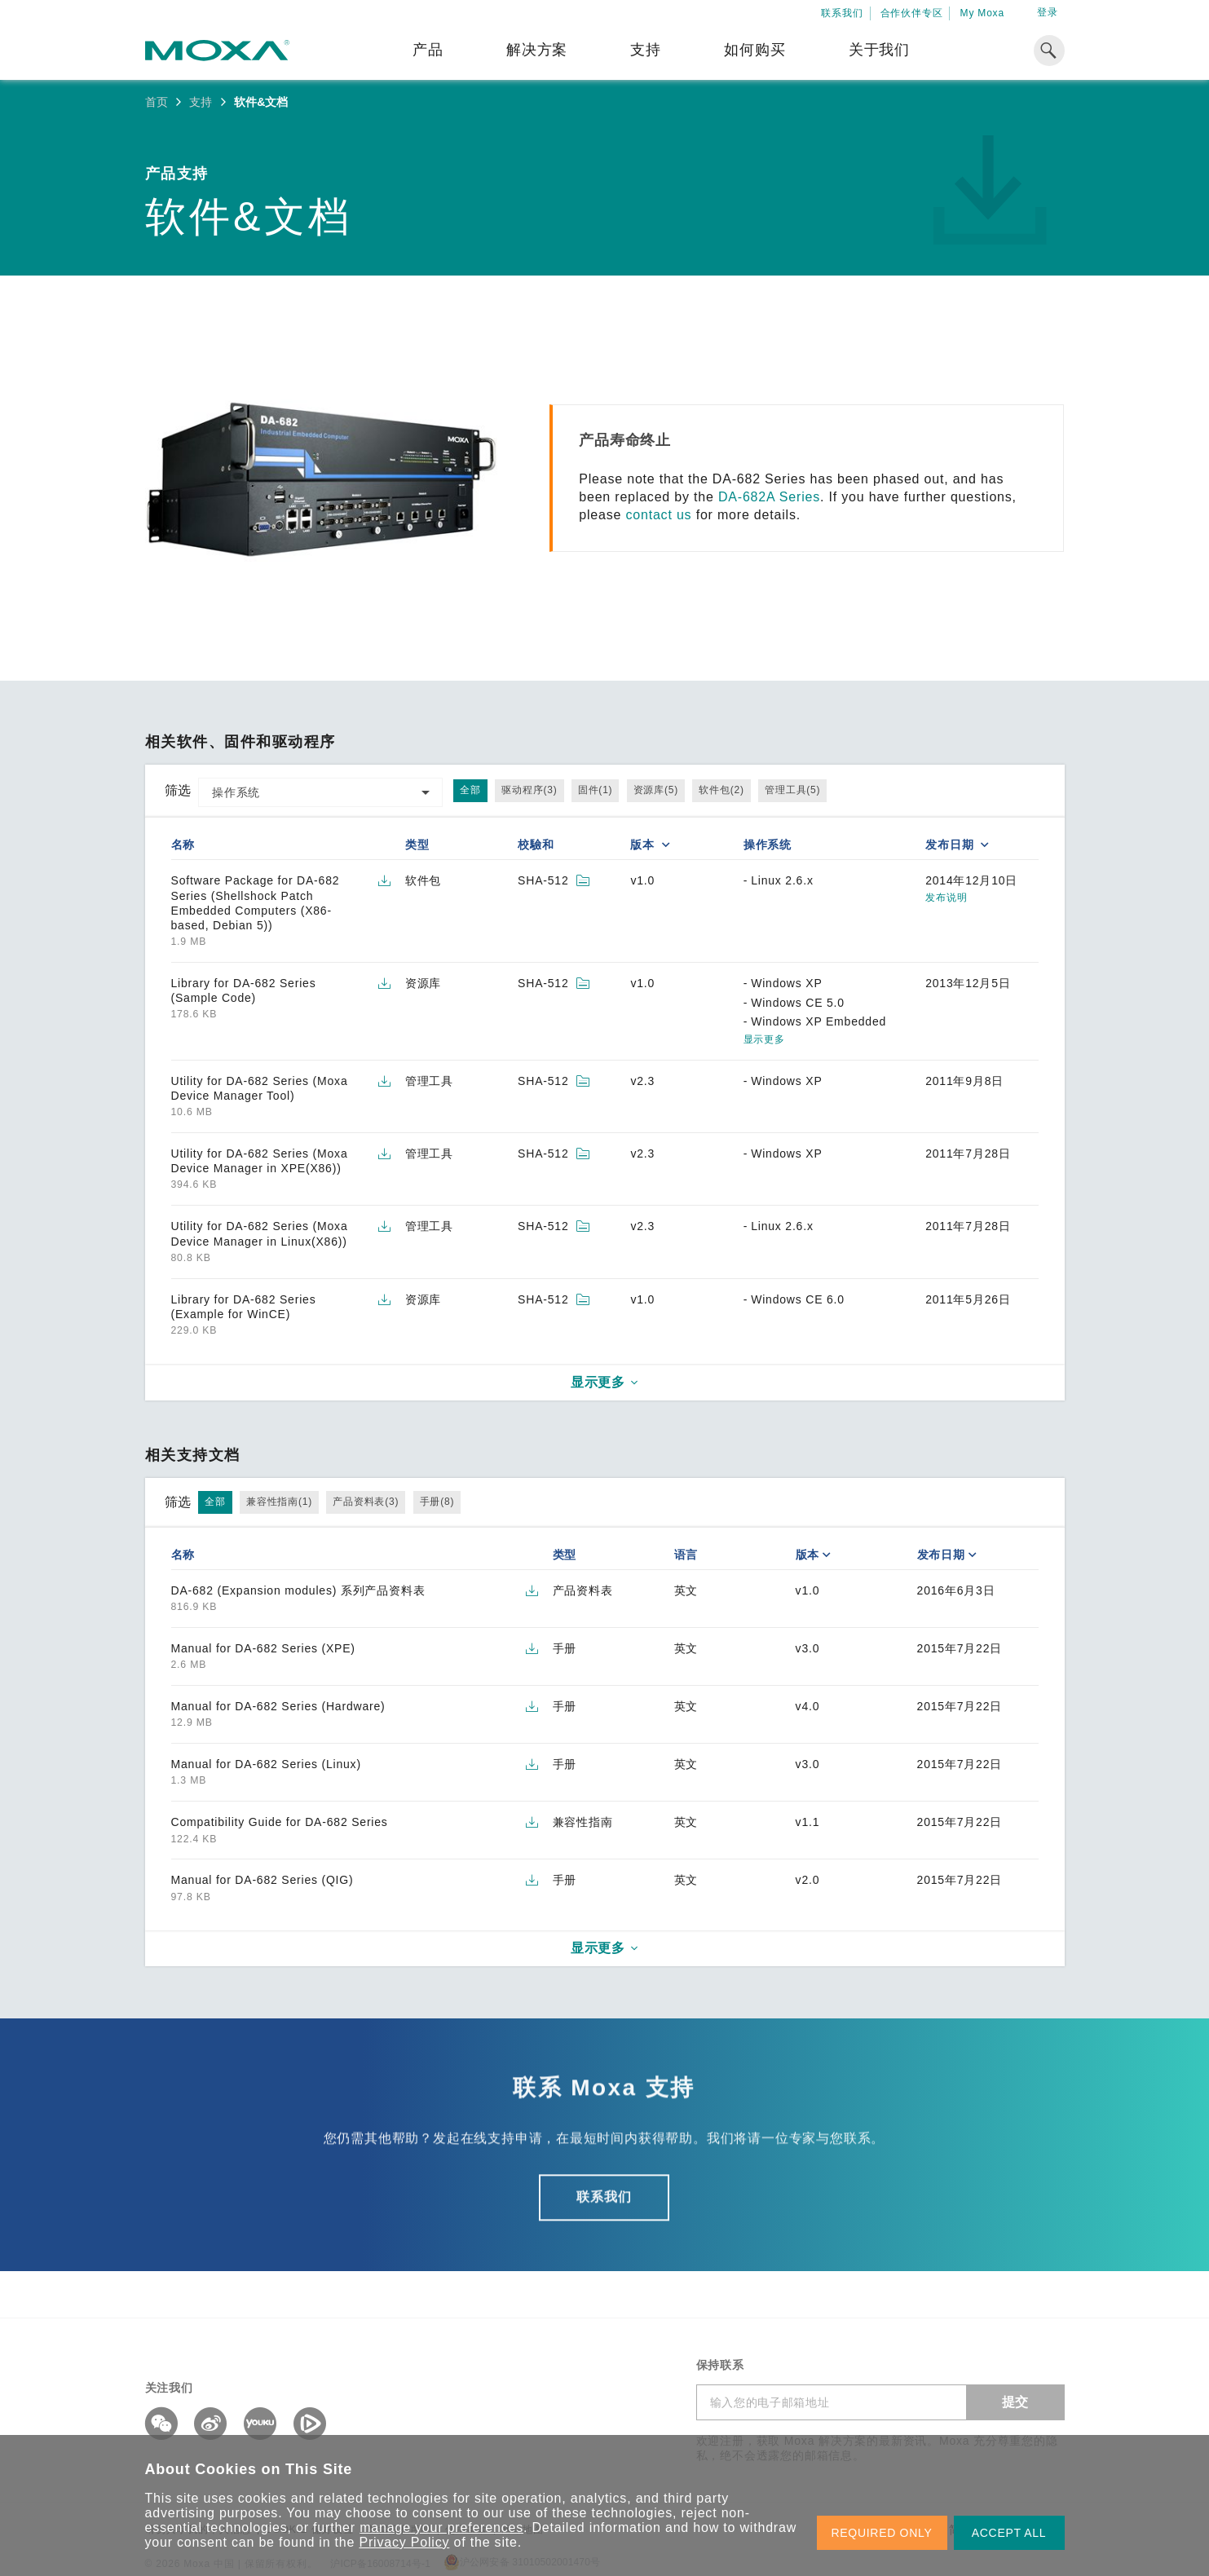 The width and height of the screenshot is (1209, 2576). Describe the element at coordinates (536, 50) in the screenshot. I see `解决方案` at that location.